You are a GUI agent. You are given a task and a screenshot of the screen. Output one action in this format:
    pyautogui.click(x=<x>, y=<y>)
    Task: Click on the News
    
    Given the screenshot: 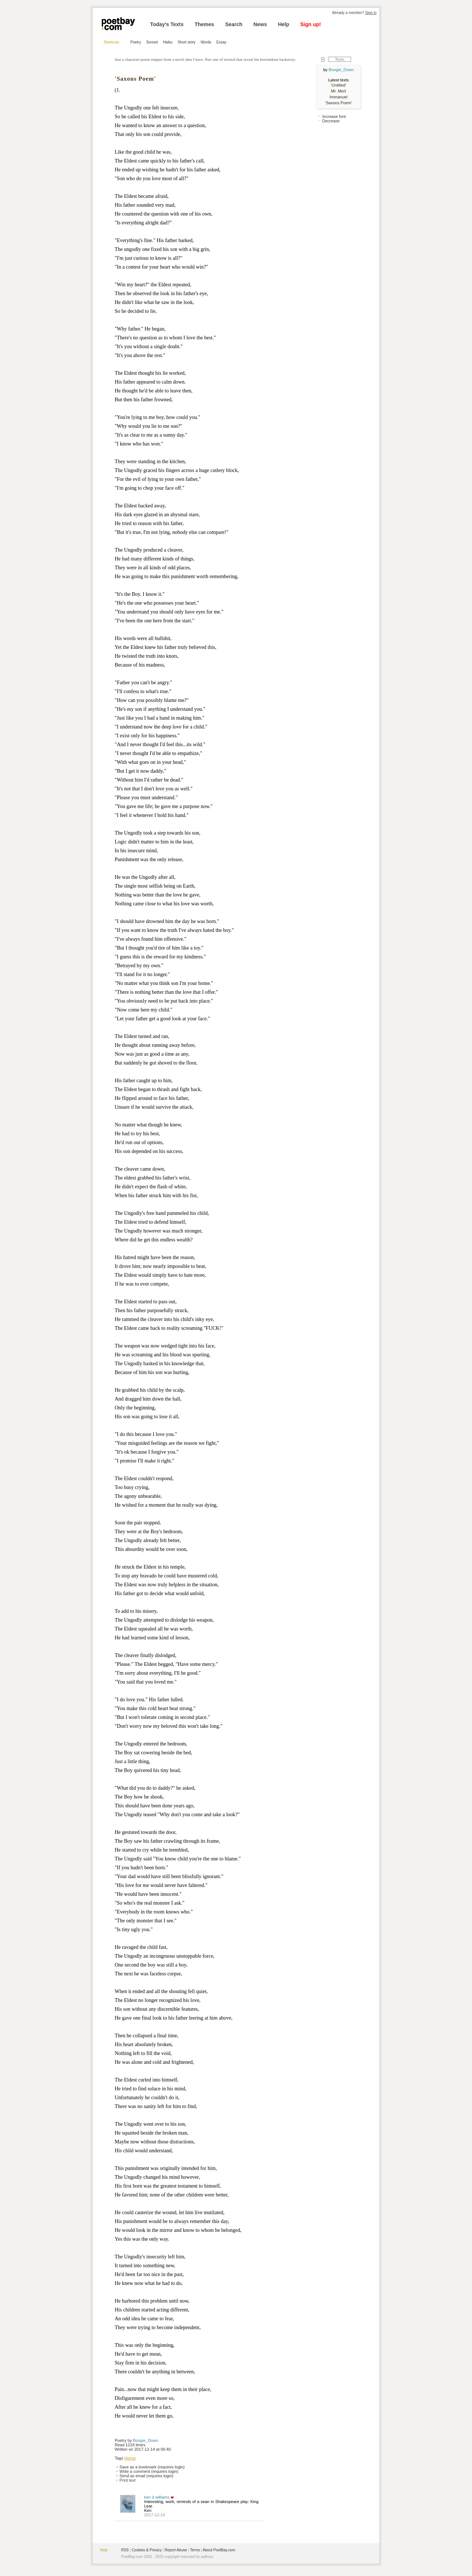 What is the action you would take?
    pyautogui.click(x=260, y=24)
    